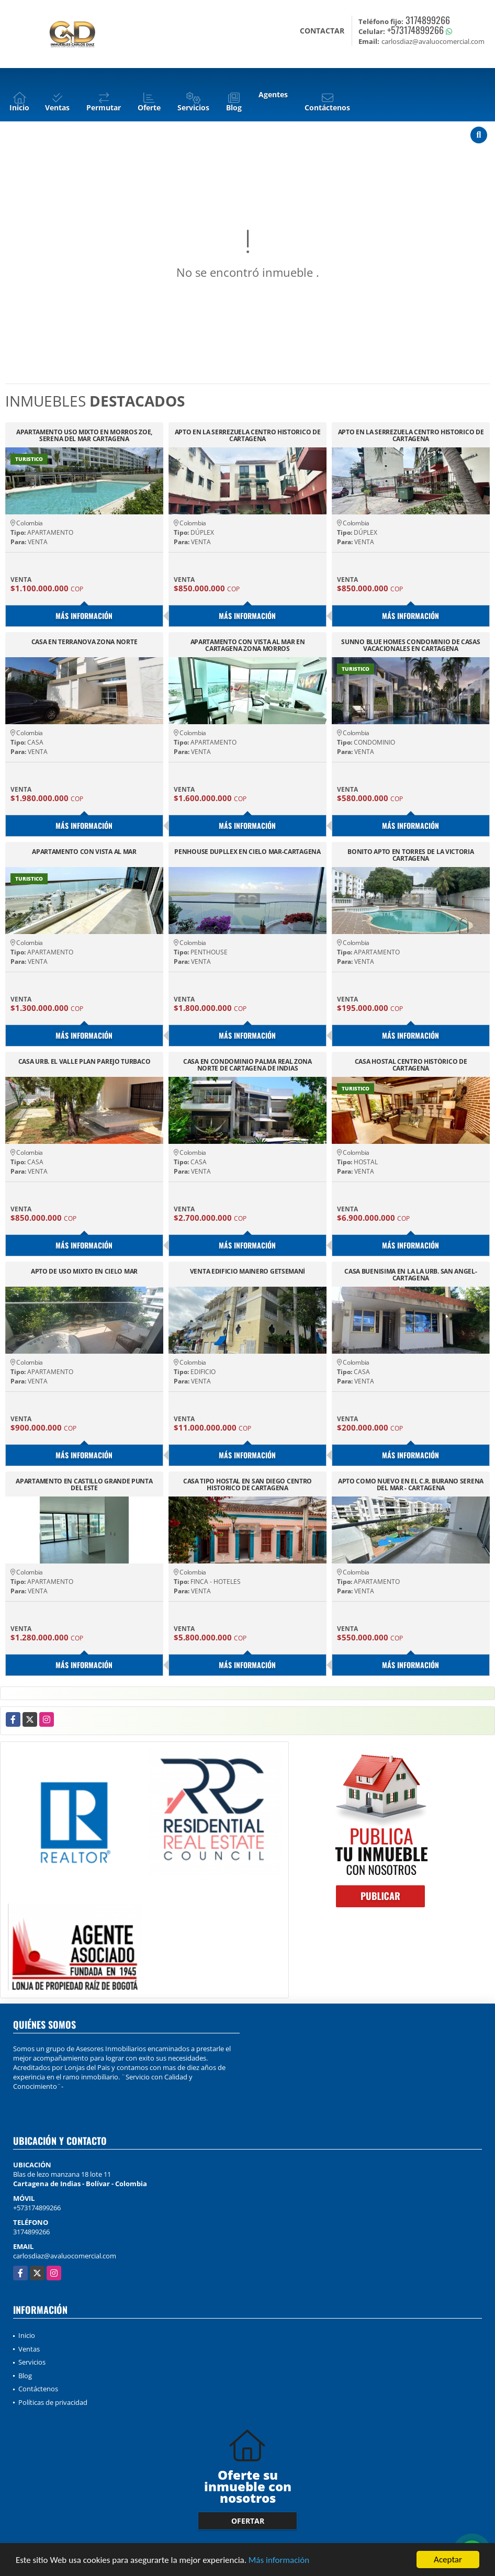 This screenshot has width=495, height=2576. Describe the element at coordinates (26, 2335) in the screenshot. I see `Inicio` at that location.